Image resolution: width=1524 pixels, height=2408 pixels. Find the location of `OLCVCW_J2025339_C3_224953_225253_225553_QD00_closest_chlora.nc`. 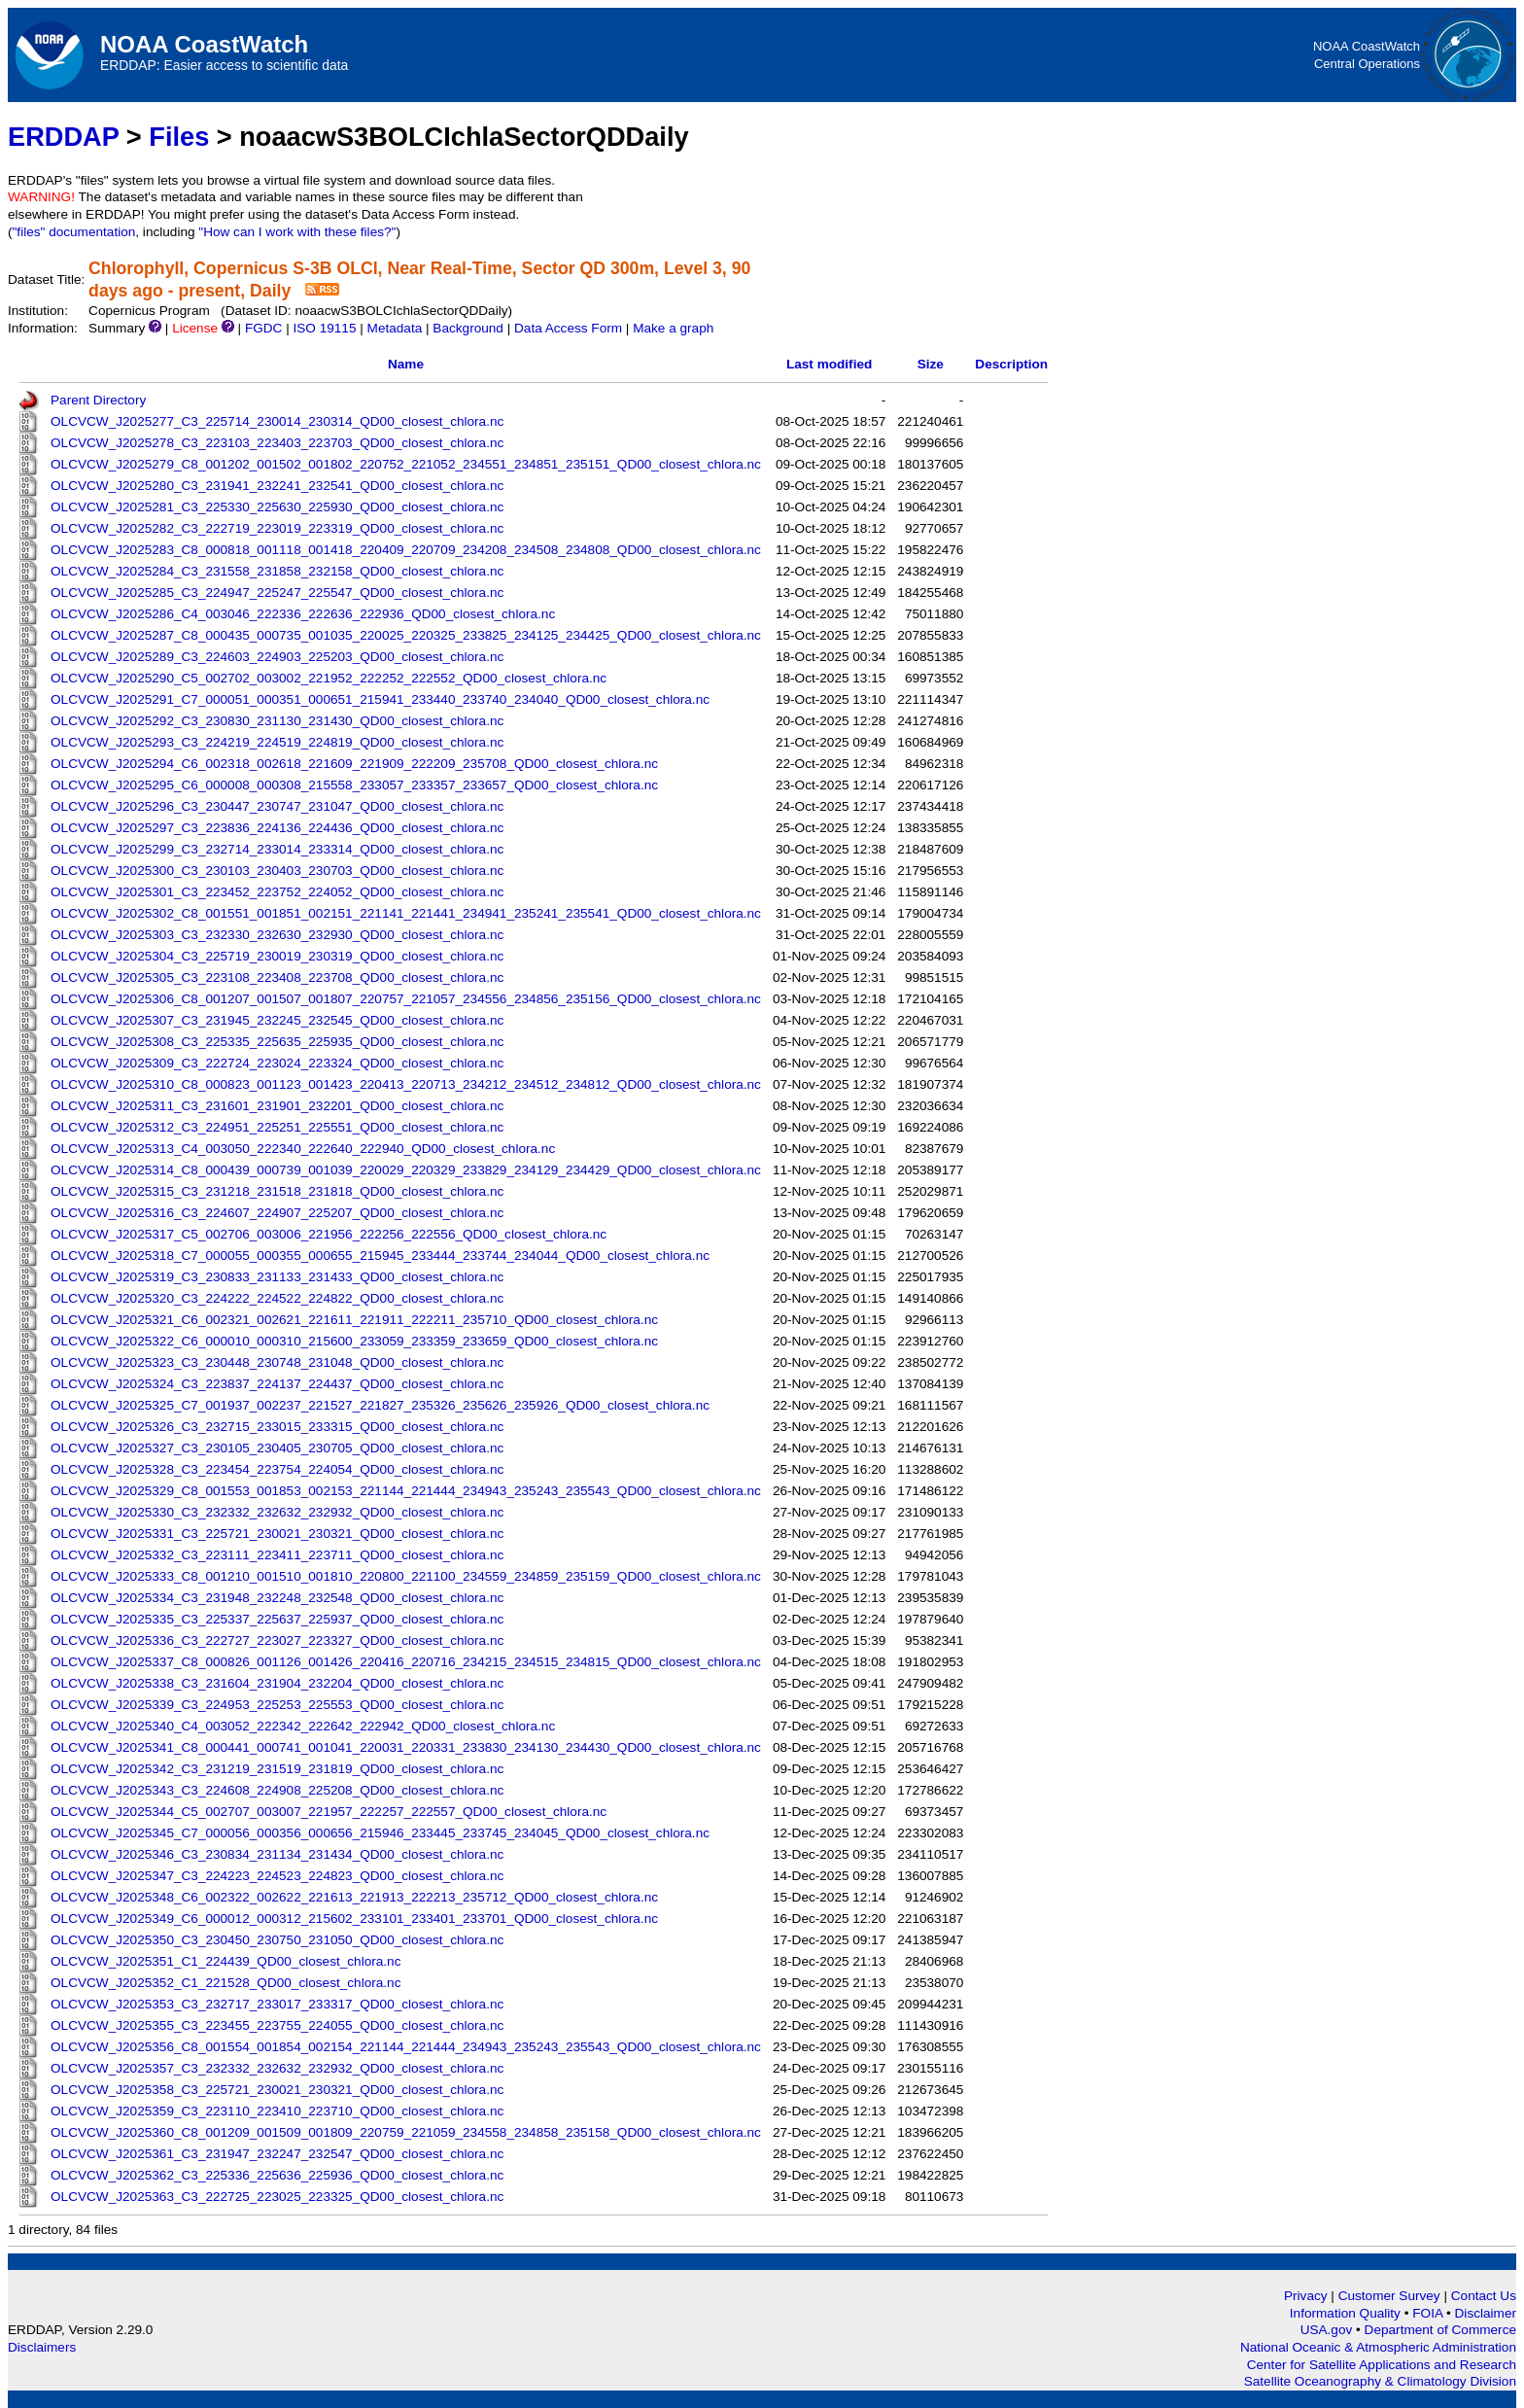

OLCVCW_J2025339_C3_224953_225253_225553_QD00_closest_chlora.nc is located at coordinates (277, 1704).